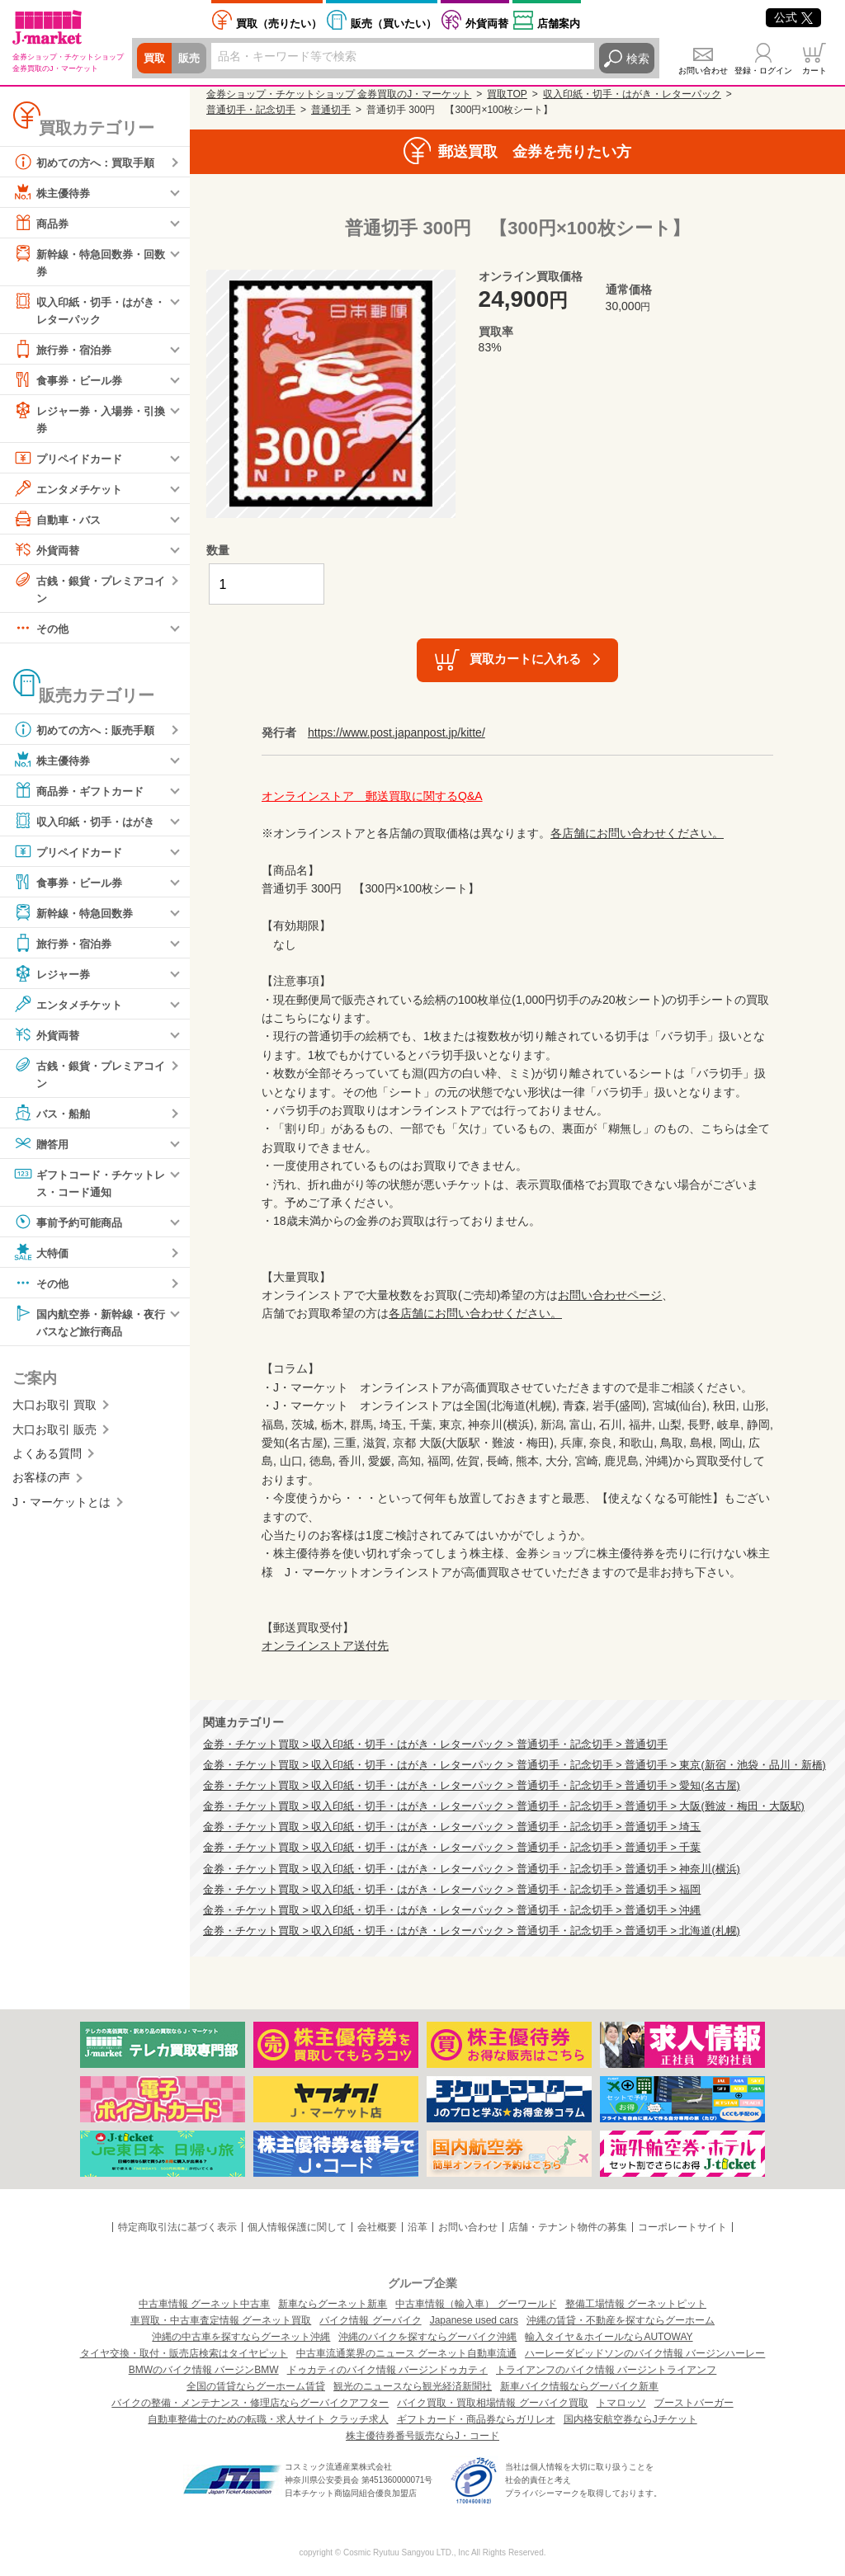 This screenshot has width=845, height=2576. I want to click on 買取TOP, so click(506, 94).